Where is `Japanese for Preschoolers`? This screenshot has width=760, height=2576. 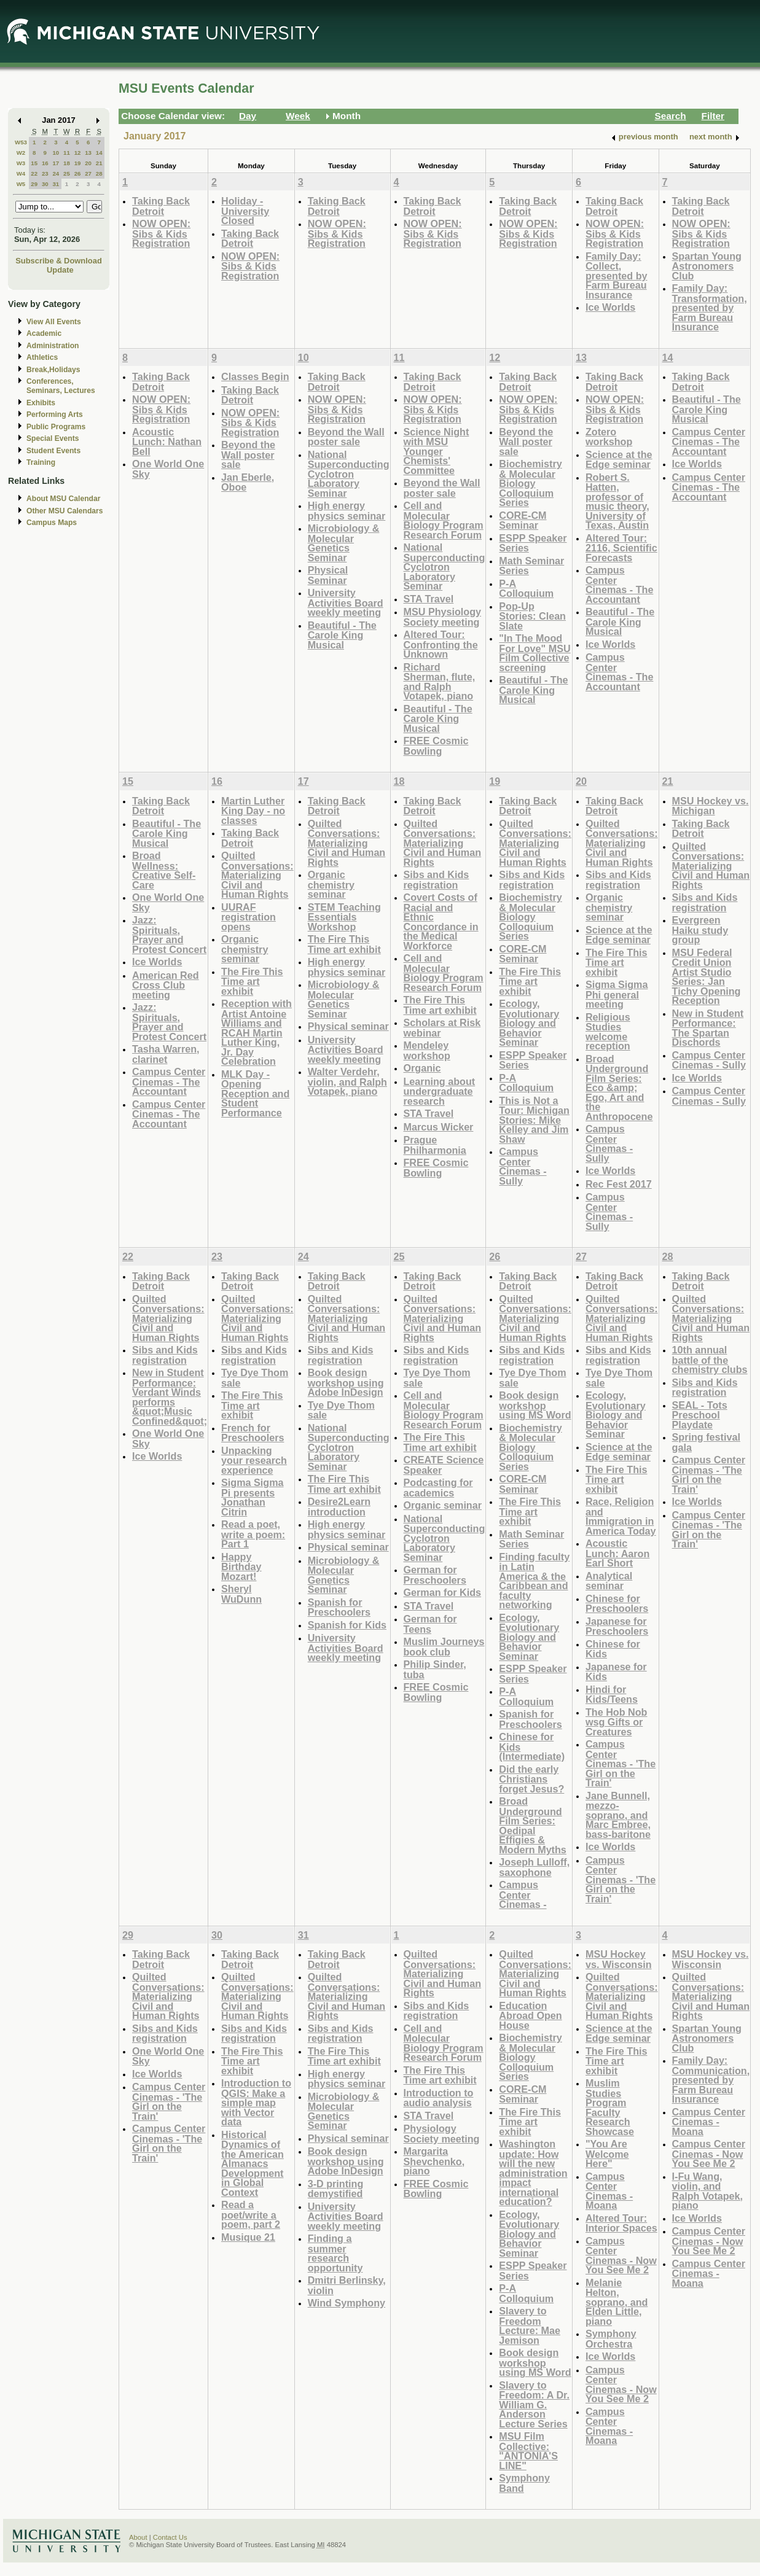 Japanese for Preschoolers is located at coordinates (617, 1626).